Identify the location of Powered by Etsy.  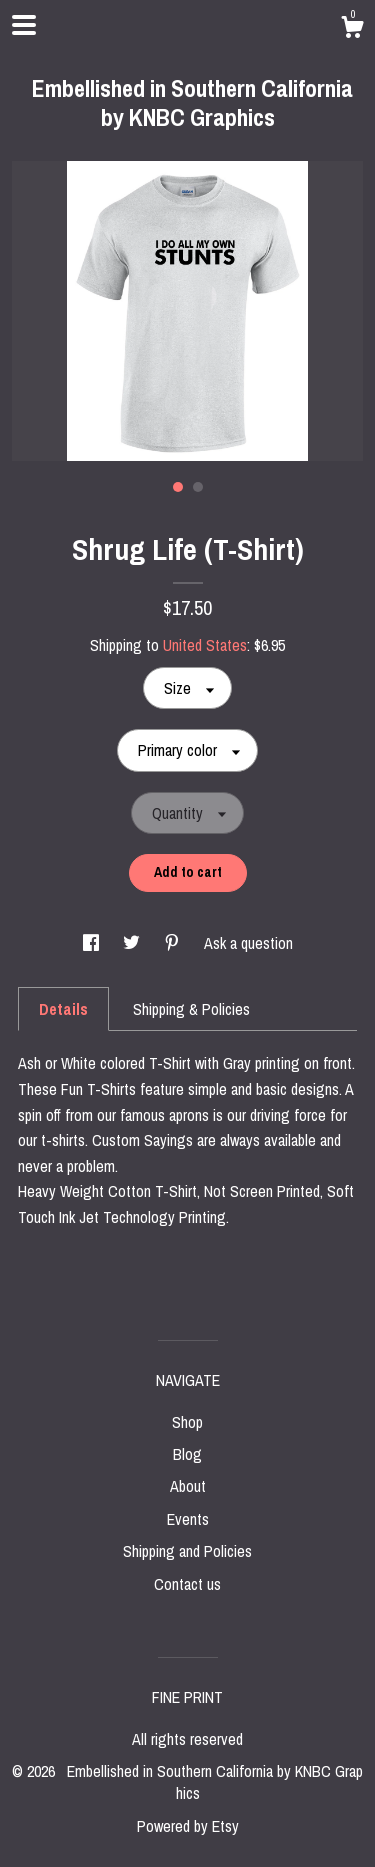
(188, 1826).